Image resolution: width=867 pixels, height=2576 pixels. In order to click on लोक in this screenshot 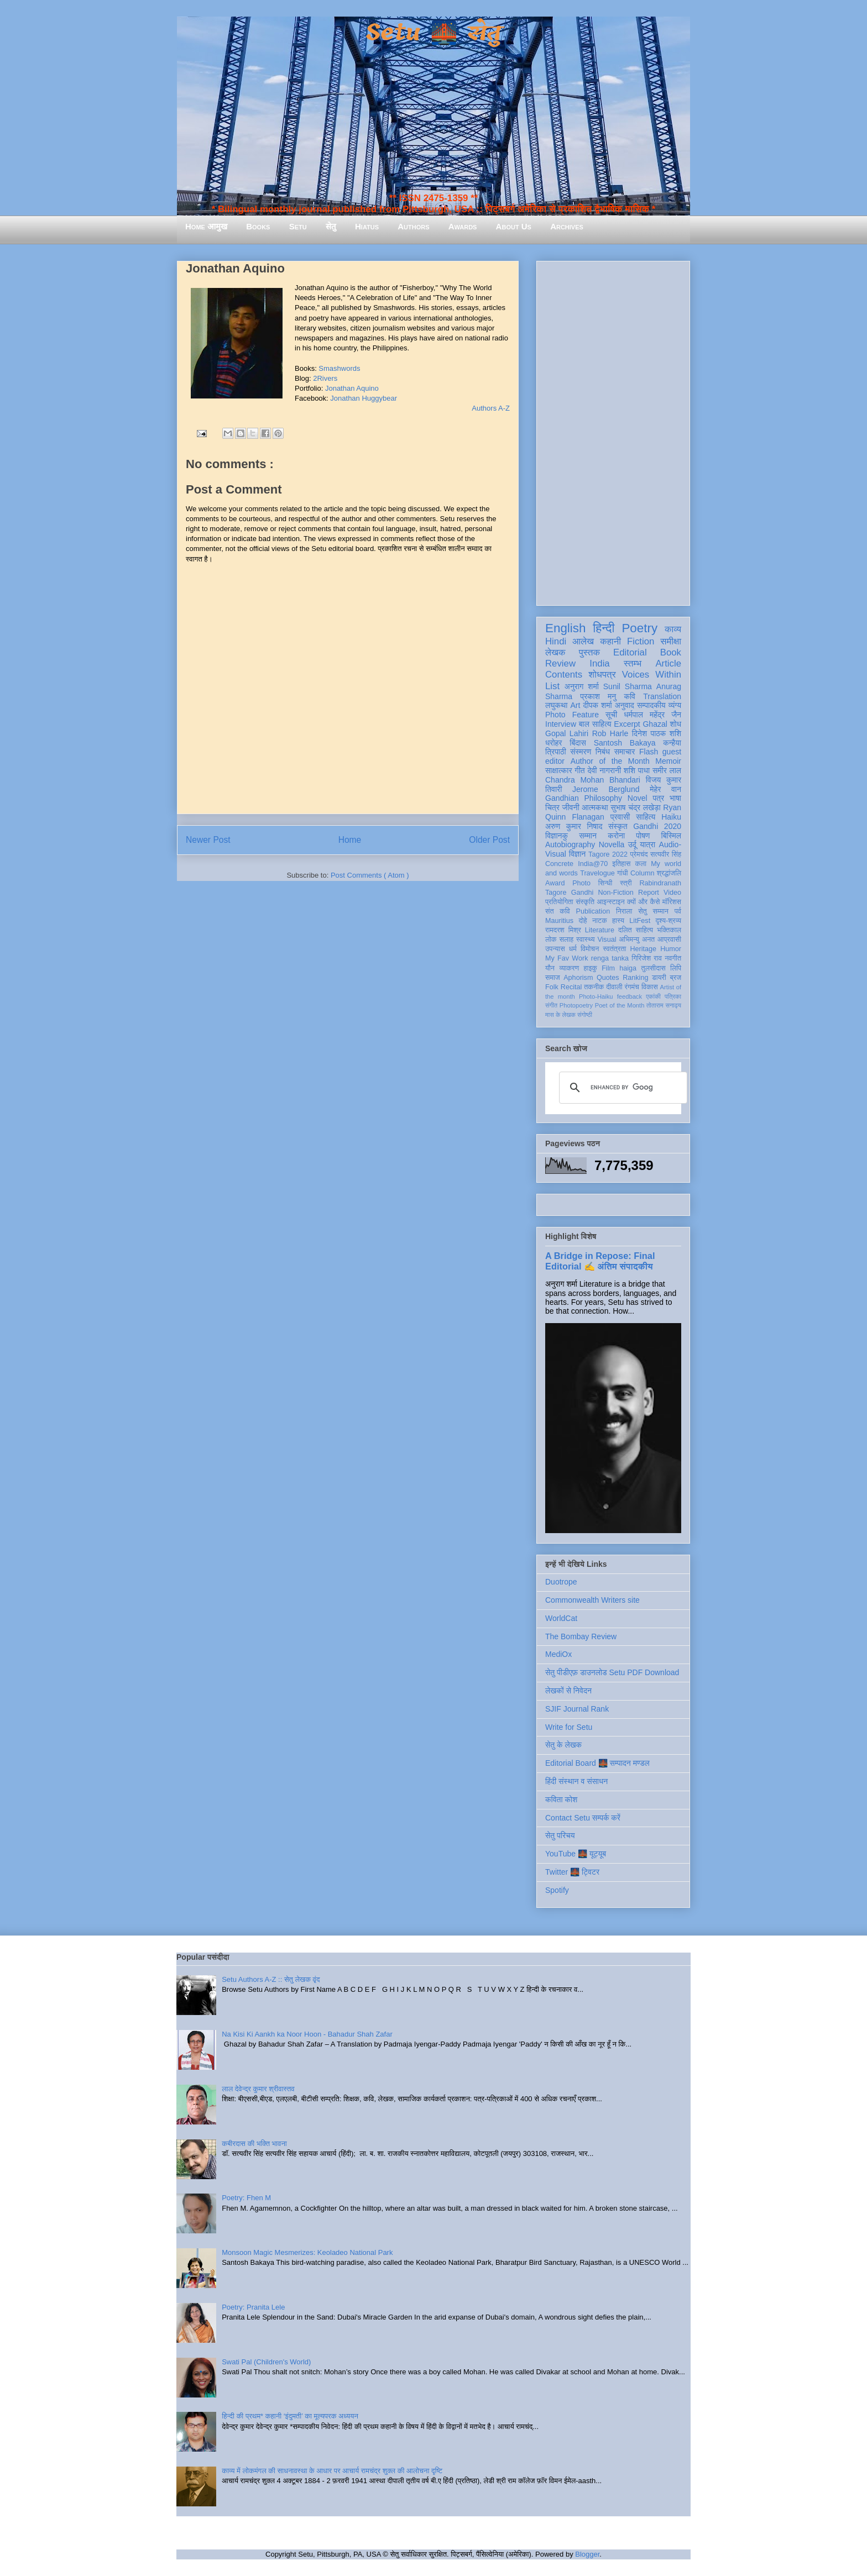, I will do `click(551, 939)`.